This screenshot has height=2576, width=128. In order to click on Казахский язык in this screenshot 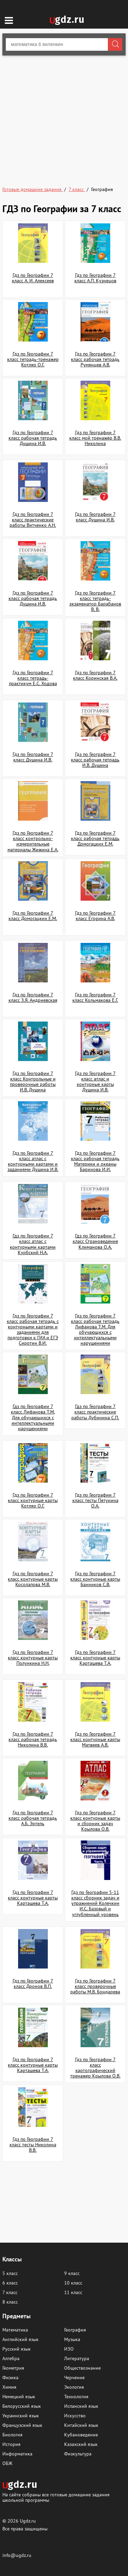, I will do `click(81, 2444)`.